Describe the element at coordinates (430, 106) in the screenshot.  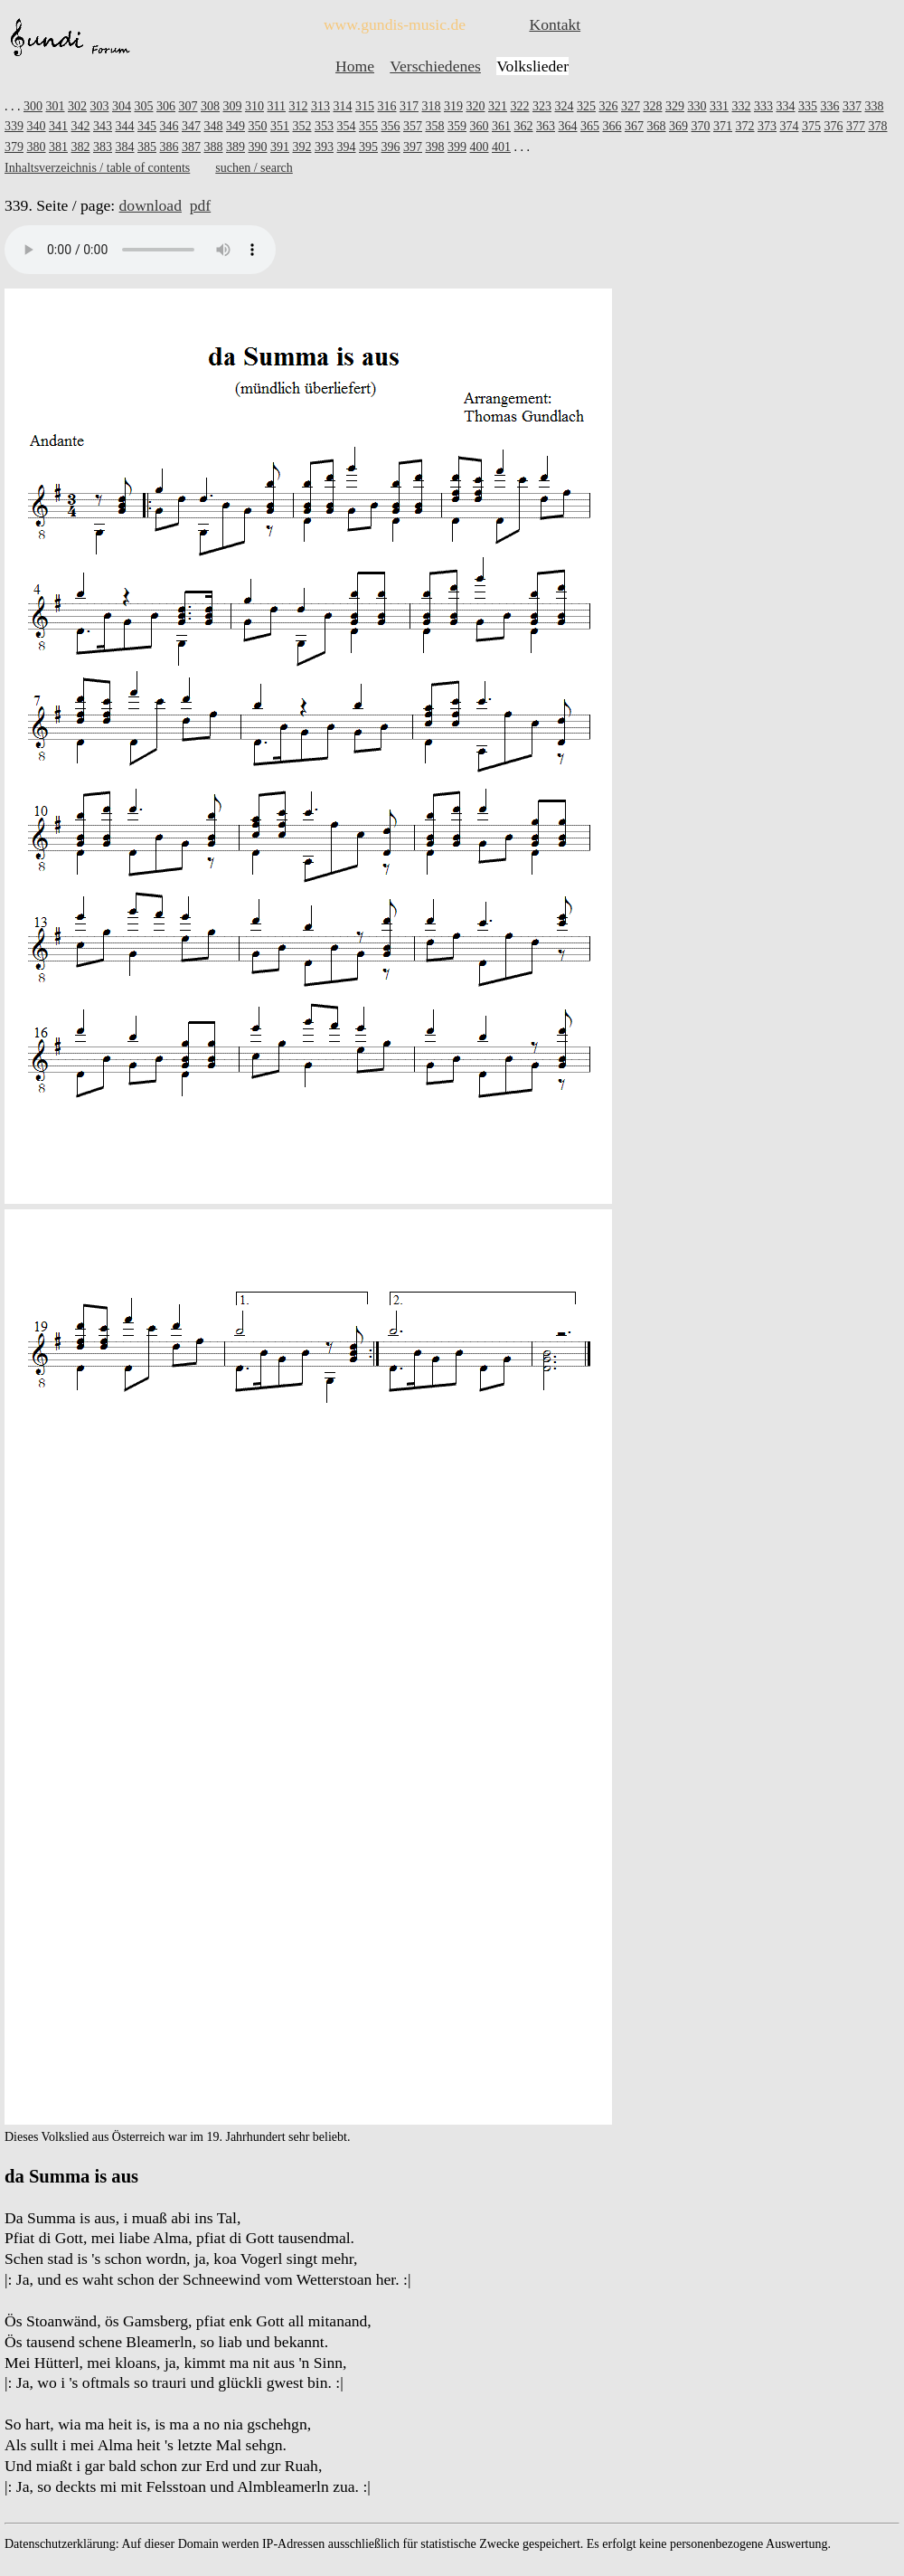
I see `318` at that location.